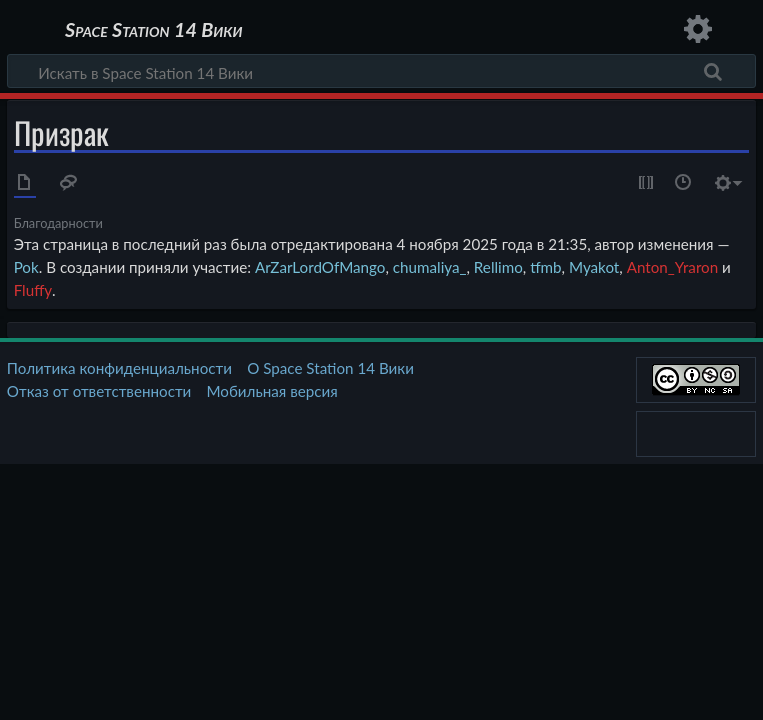 This screenshot has height=720, width=763. I want to click on Политика конфиденциальности, so click(119, 368).